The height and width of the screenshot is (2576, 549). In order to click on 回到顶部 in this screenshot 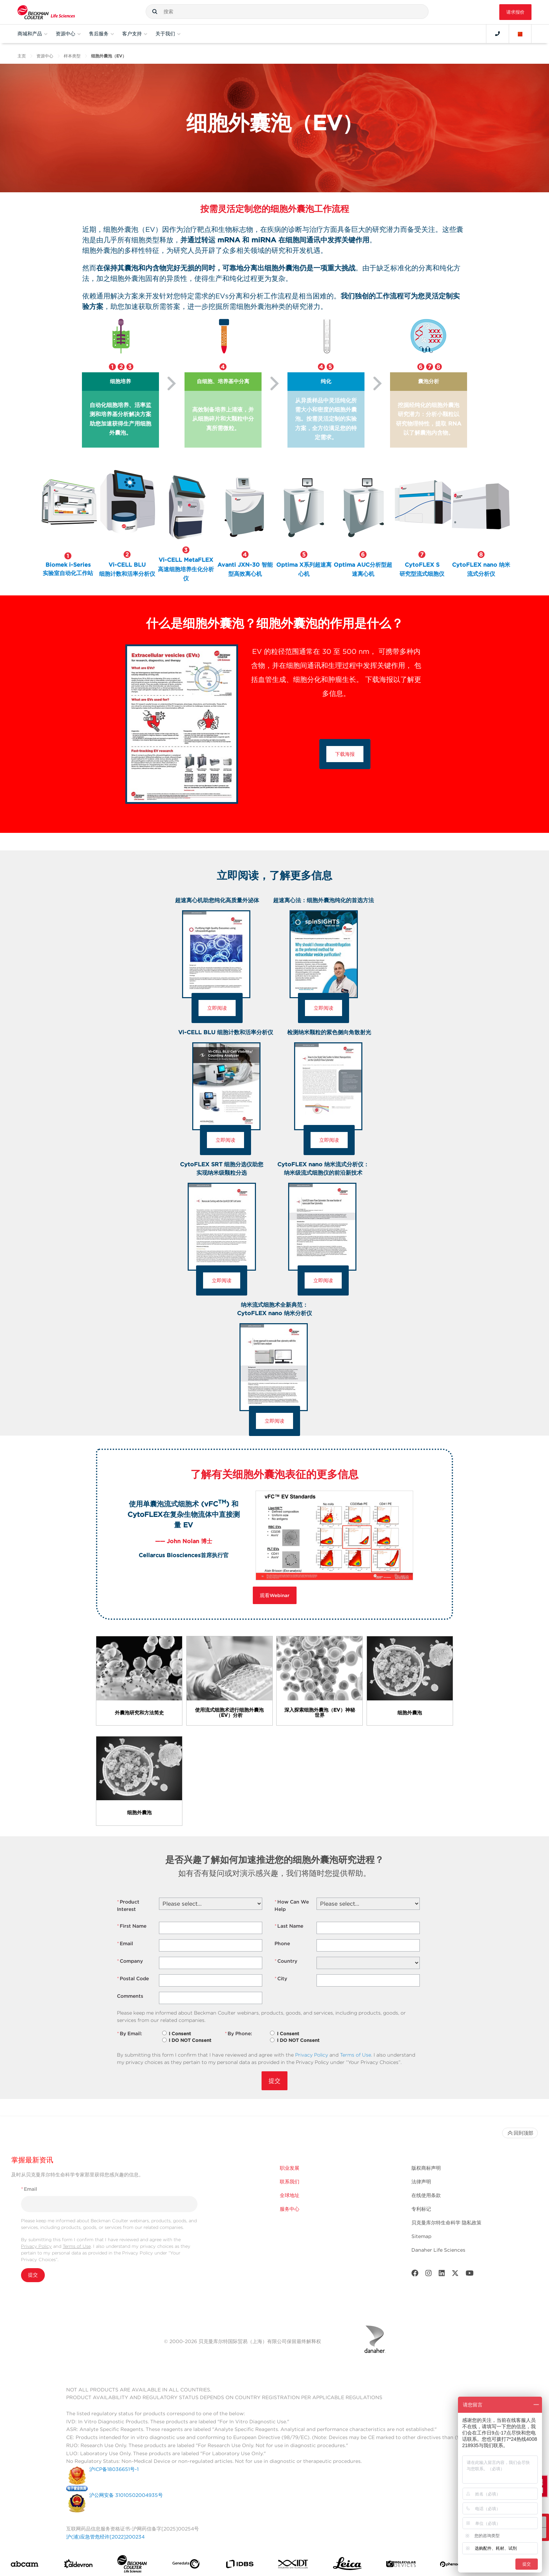, I will do `click(520, 2133)`.